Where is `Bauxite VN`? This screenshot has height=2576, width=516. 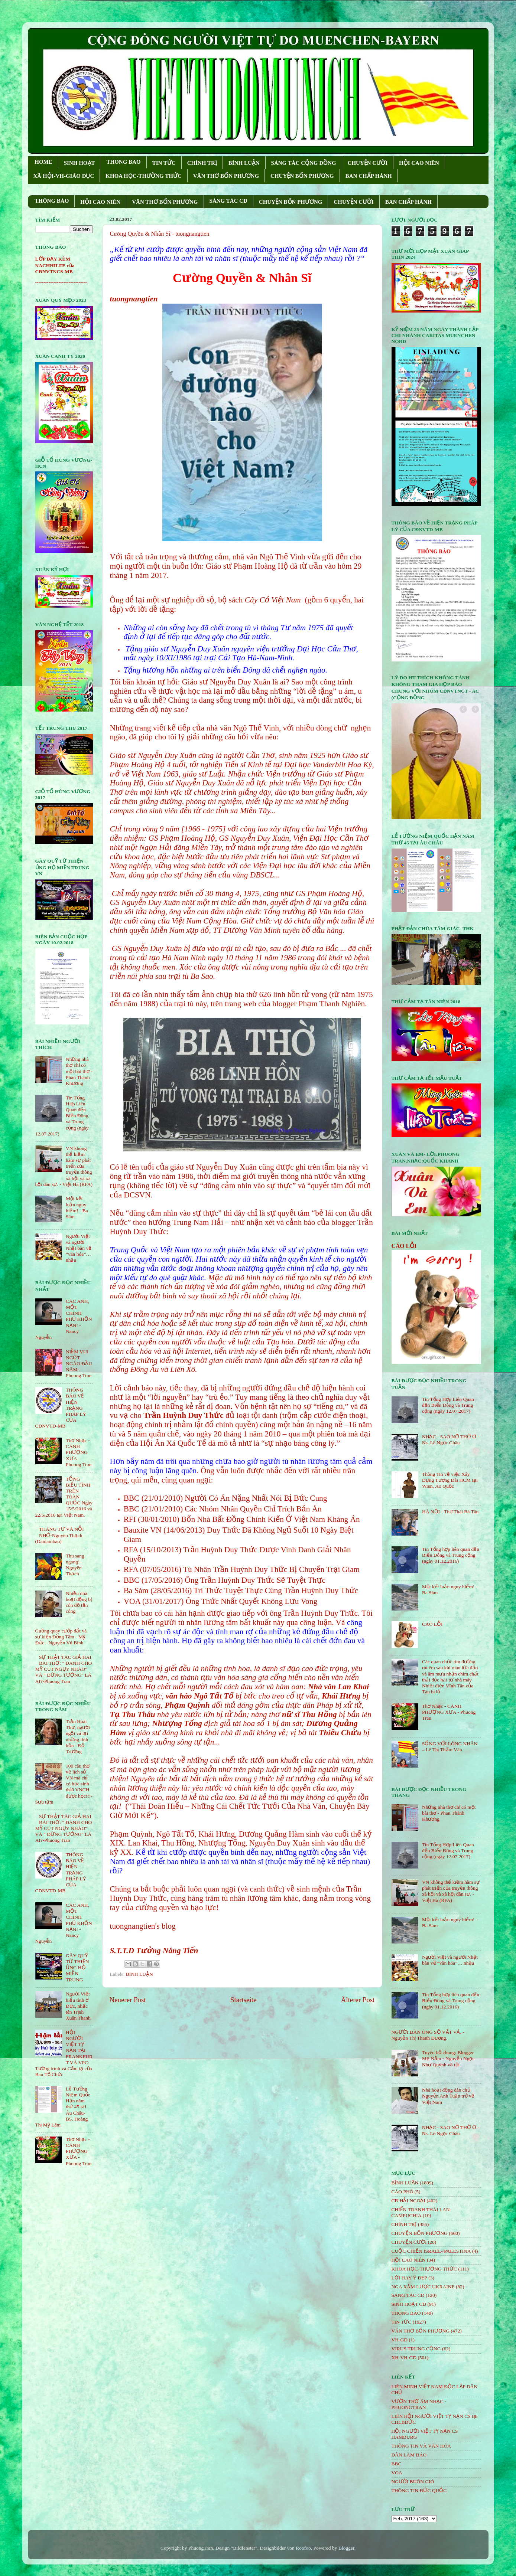
Bauxite VN is located at coordinates (143, 1530).